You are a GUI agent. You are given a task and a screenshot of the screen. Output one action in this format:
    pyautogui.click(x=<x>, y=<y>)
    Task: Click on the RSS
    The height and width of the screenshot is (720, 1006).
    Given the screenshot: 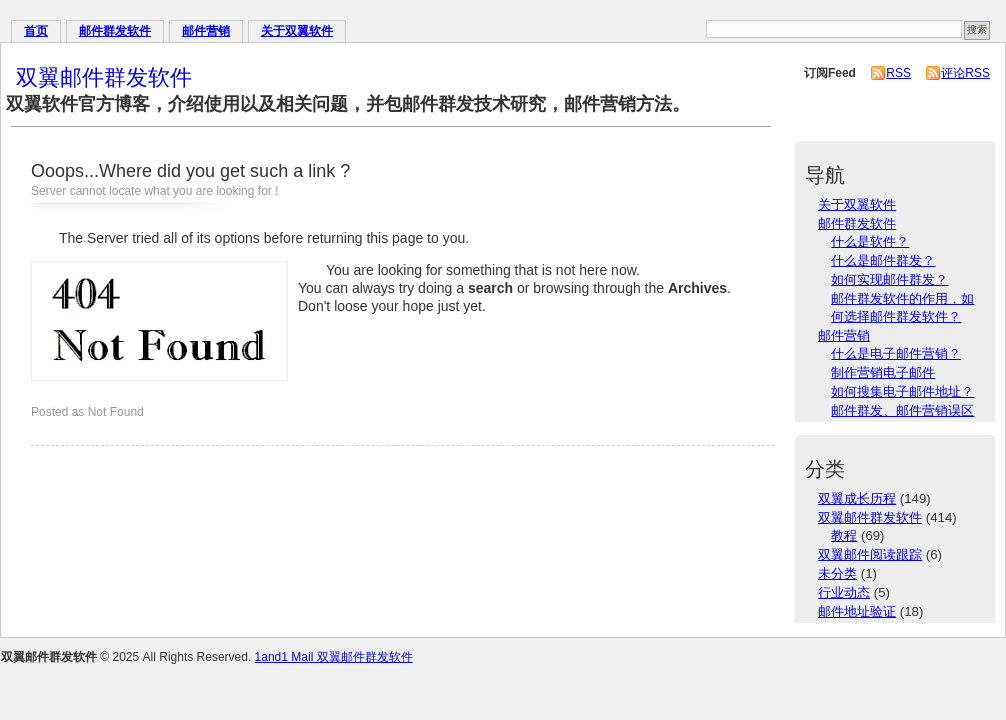 What is the action you would take?
    pyautogui.click(x=898, y=73)
    